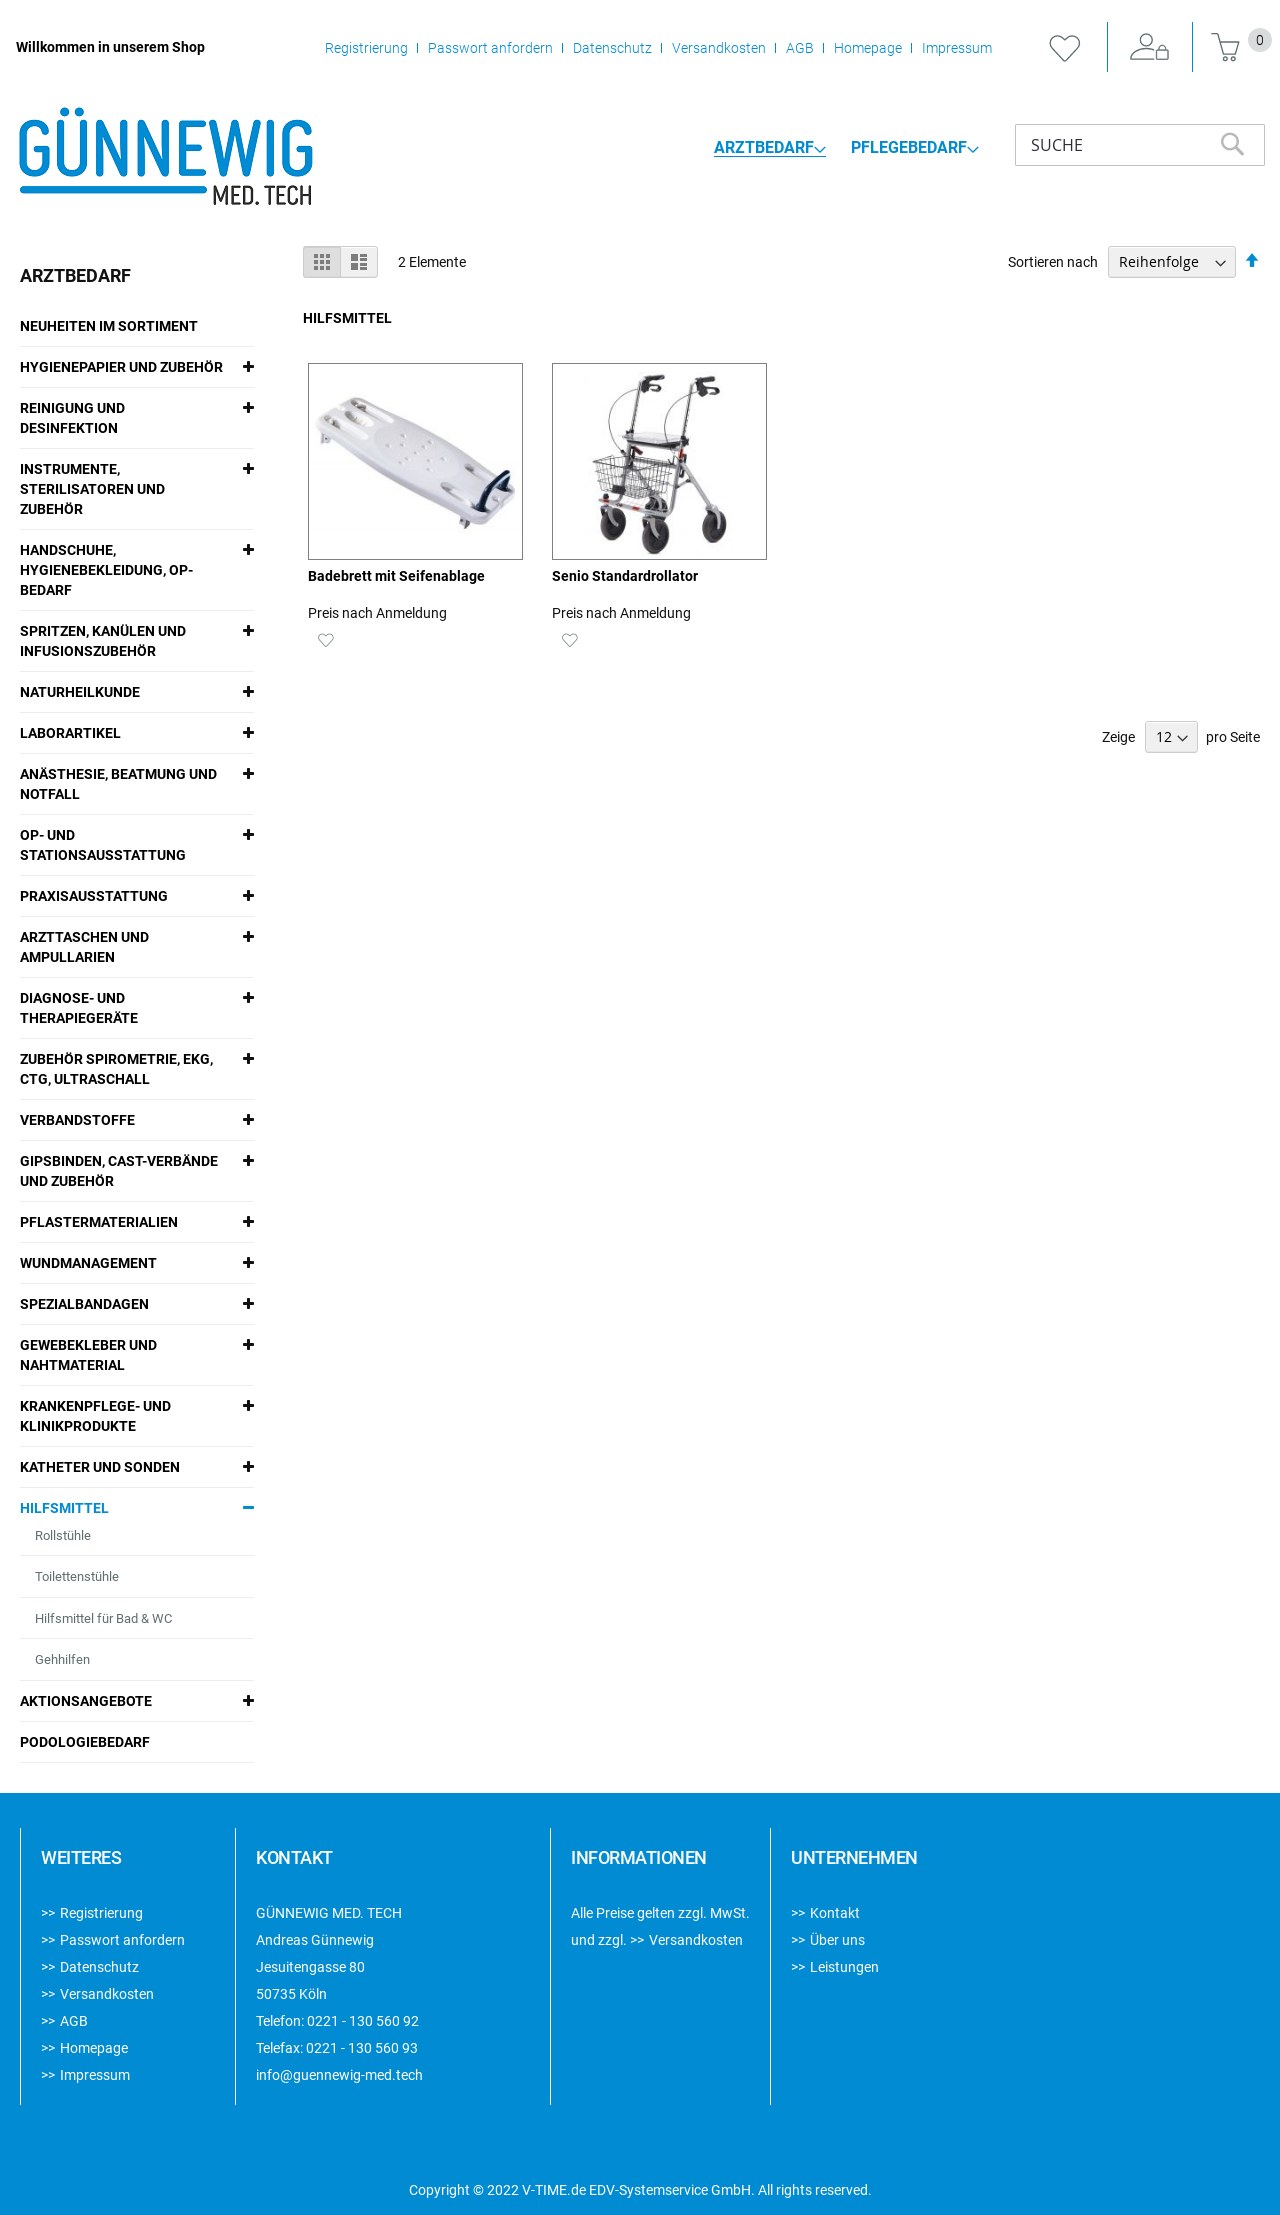  Describe the element at coordinates (325, 638) in the screenshot. I see `[button]` at that location.